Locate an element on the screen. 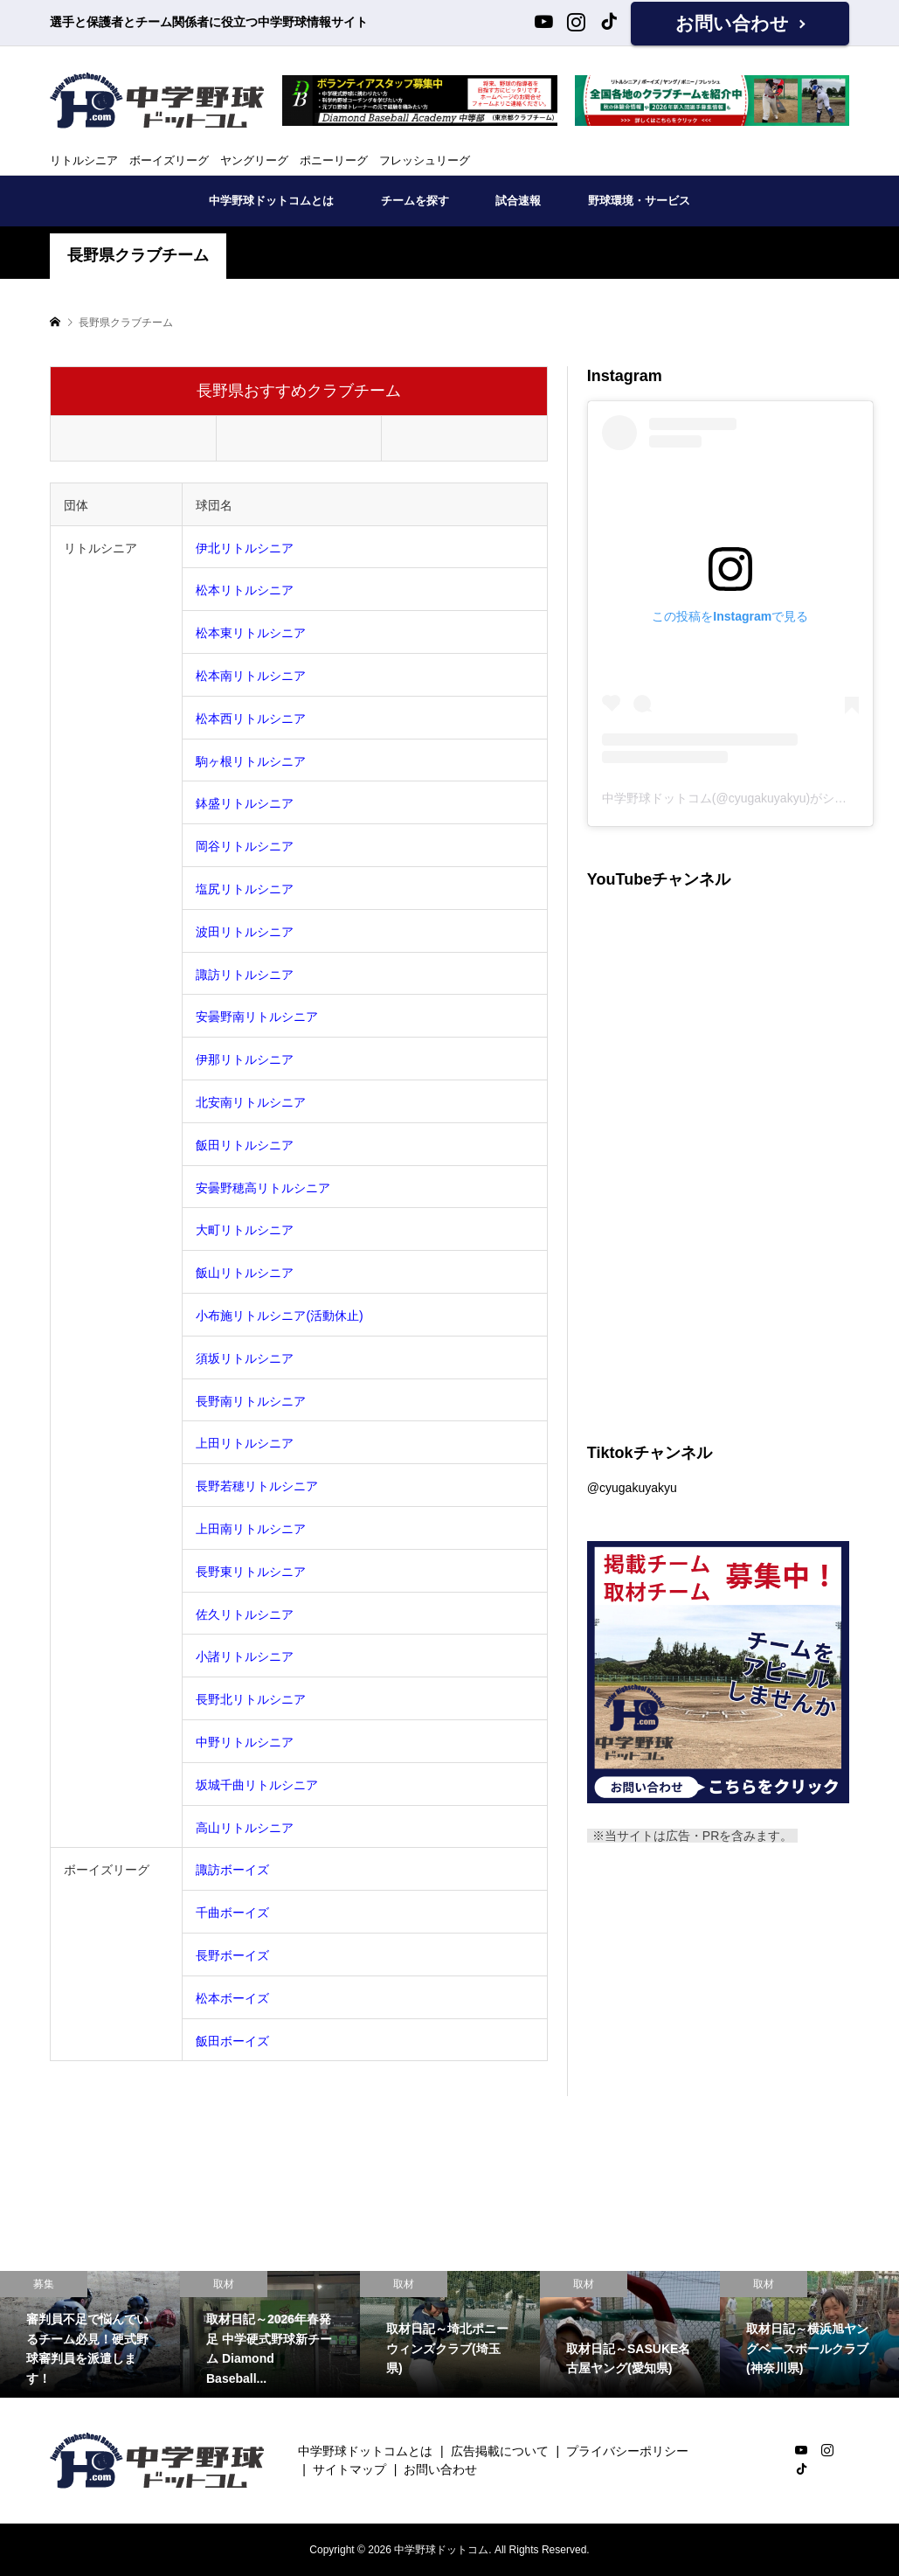  飯田ボーイズ is located at coordinates (232, 2041).